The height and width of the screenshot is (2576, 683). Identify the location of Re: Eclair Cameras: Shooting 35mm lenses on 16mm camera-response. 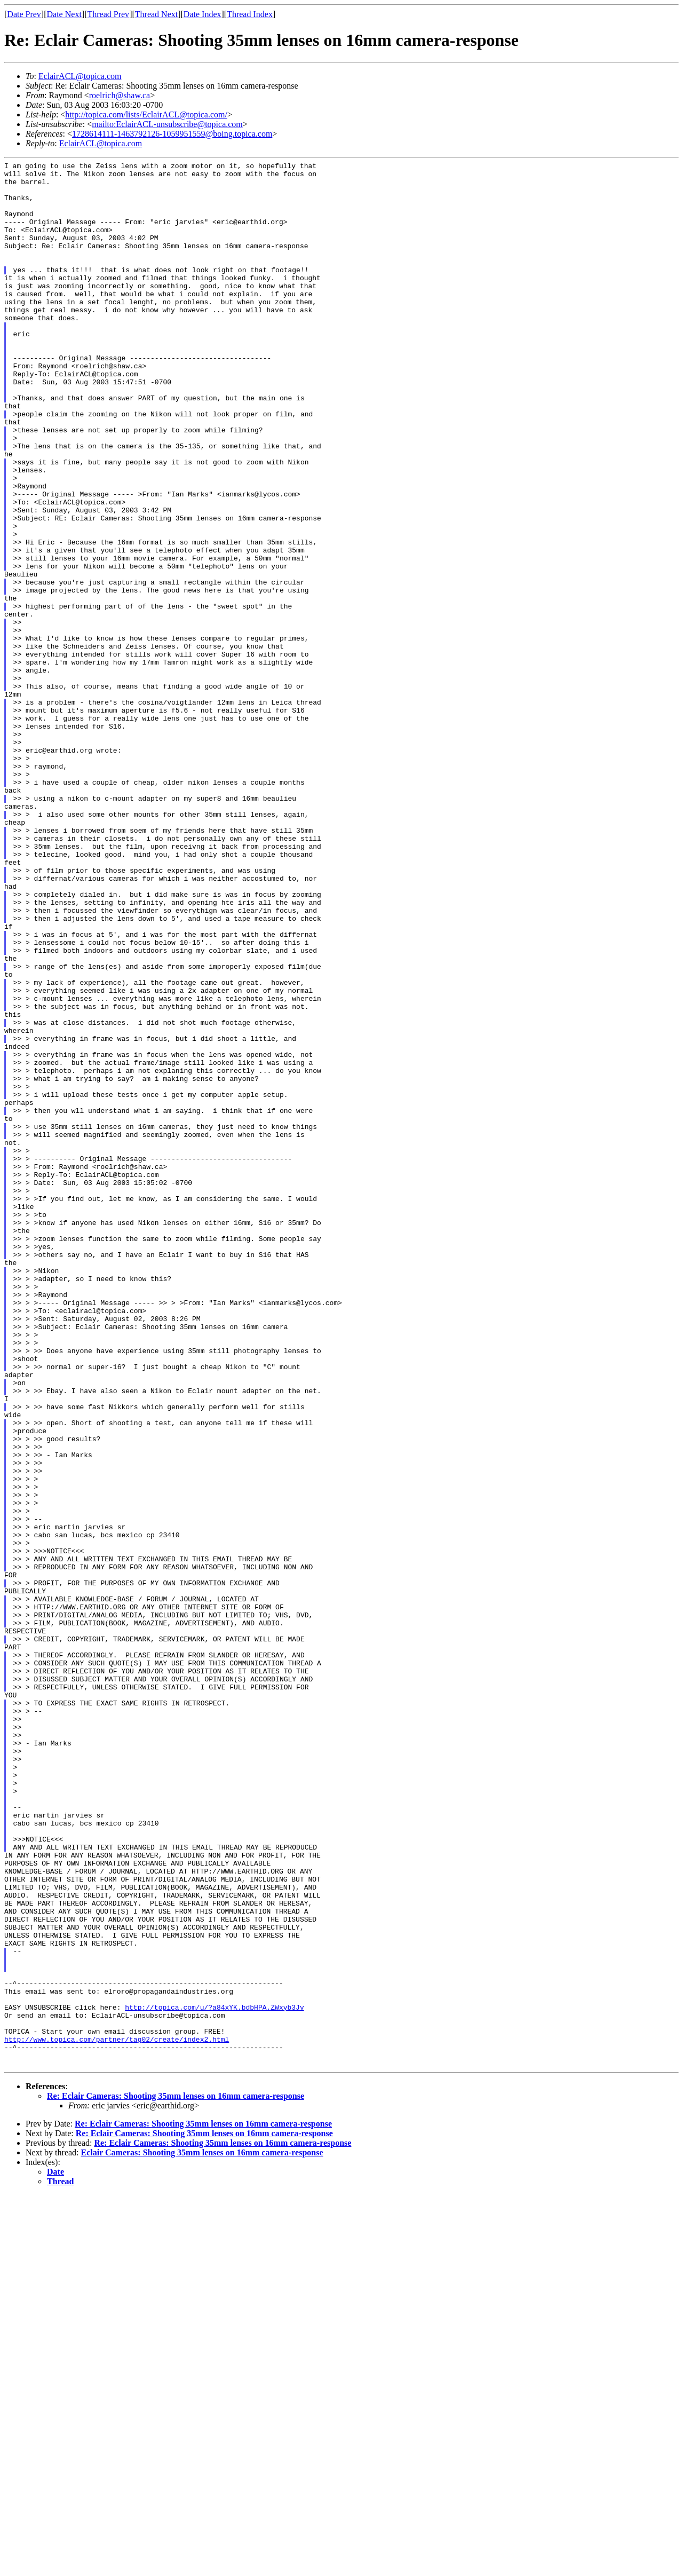
(175, 2477).